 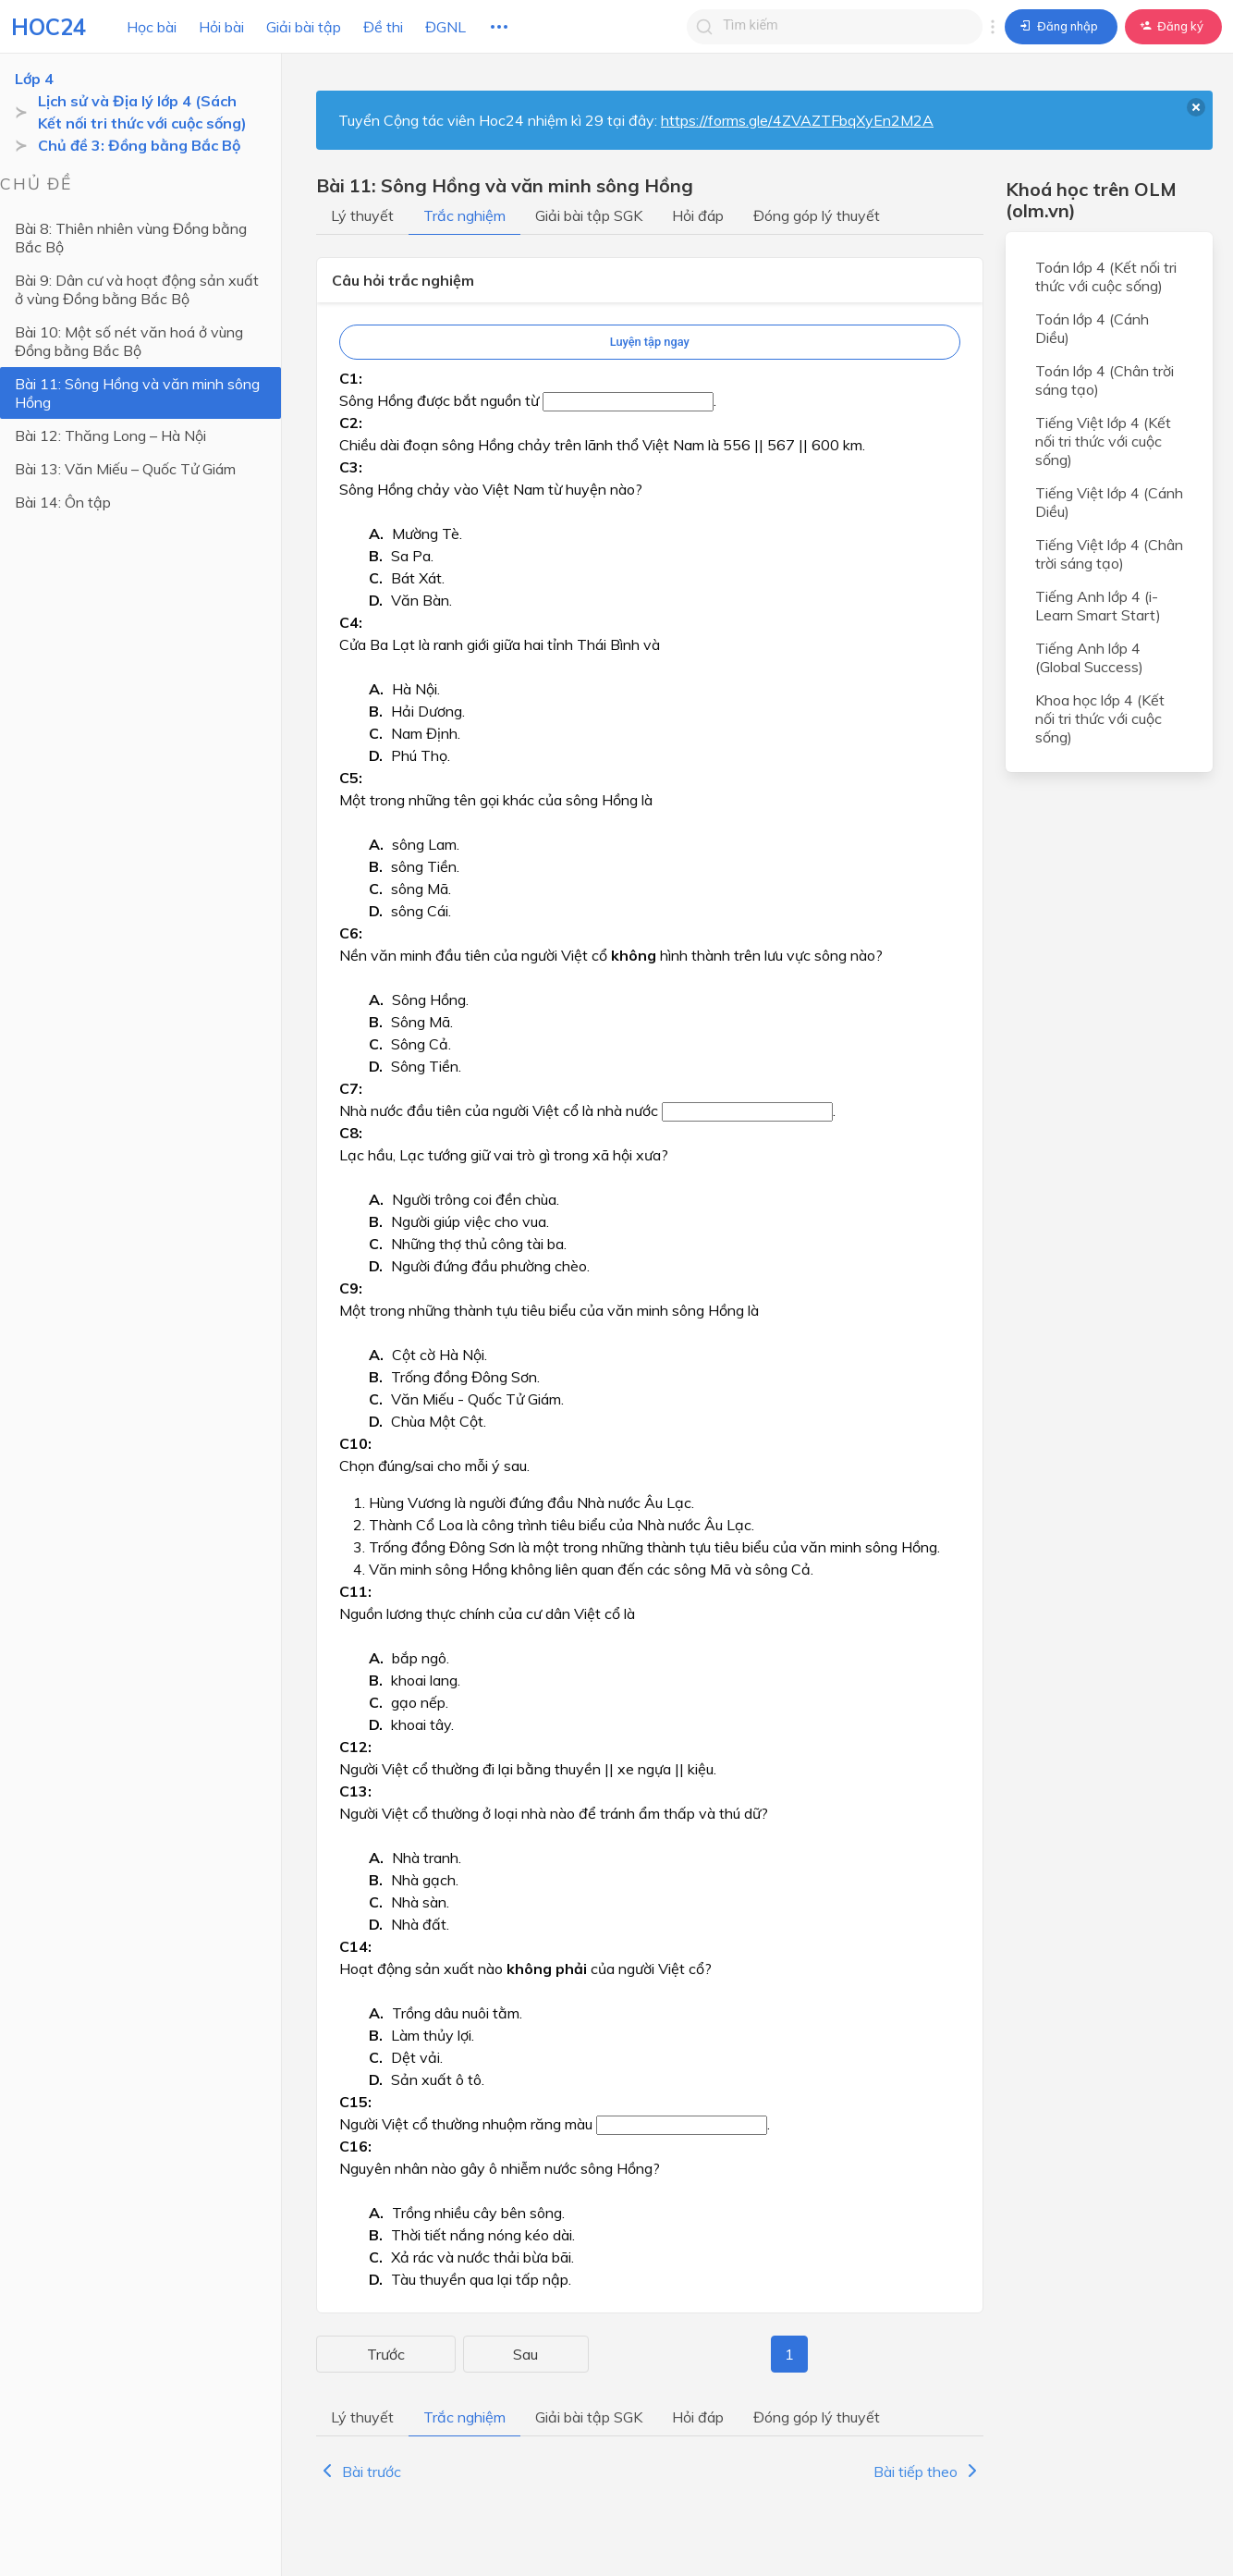 I want to click on Giải bài tập, so click(x=303, y=27).